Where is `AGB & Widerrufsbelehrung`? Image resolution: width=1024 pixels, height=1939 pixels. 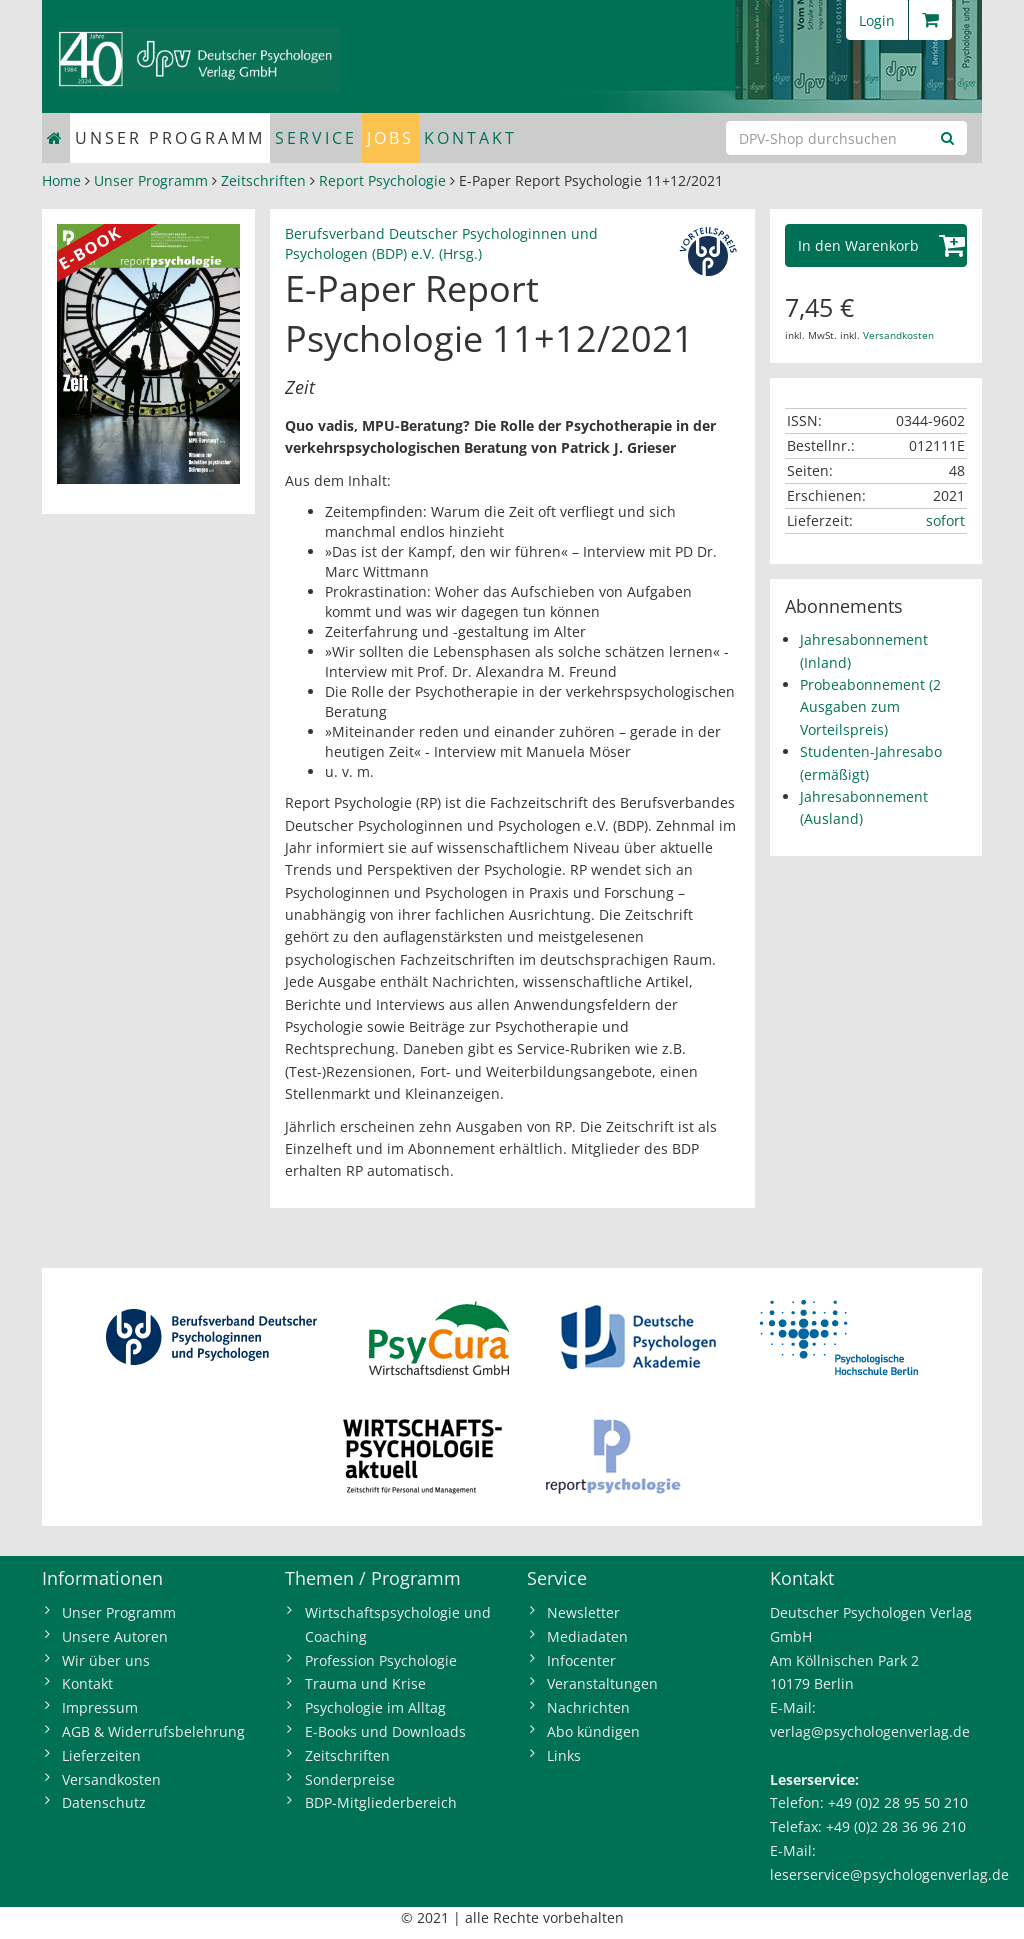 AGB & Widerrufsbelehrung is located at coordinates (153, 1731).